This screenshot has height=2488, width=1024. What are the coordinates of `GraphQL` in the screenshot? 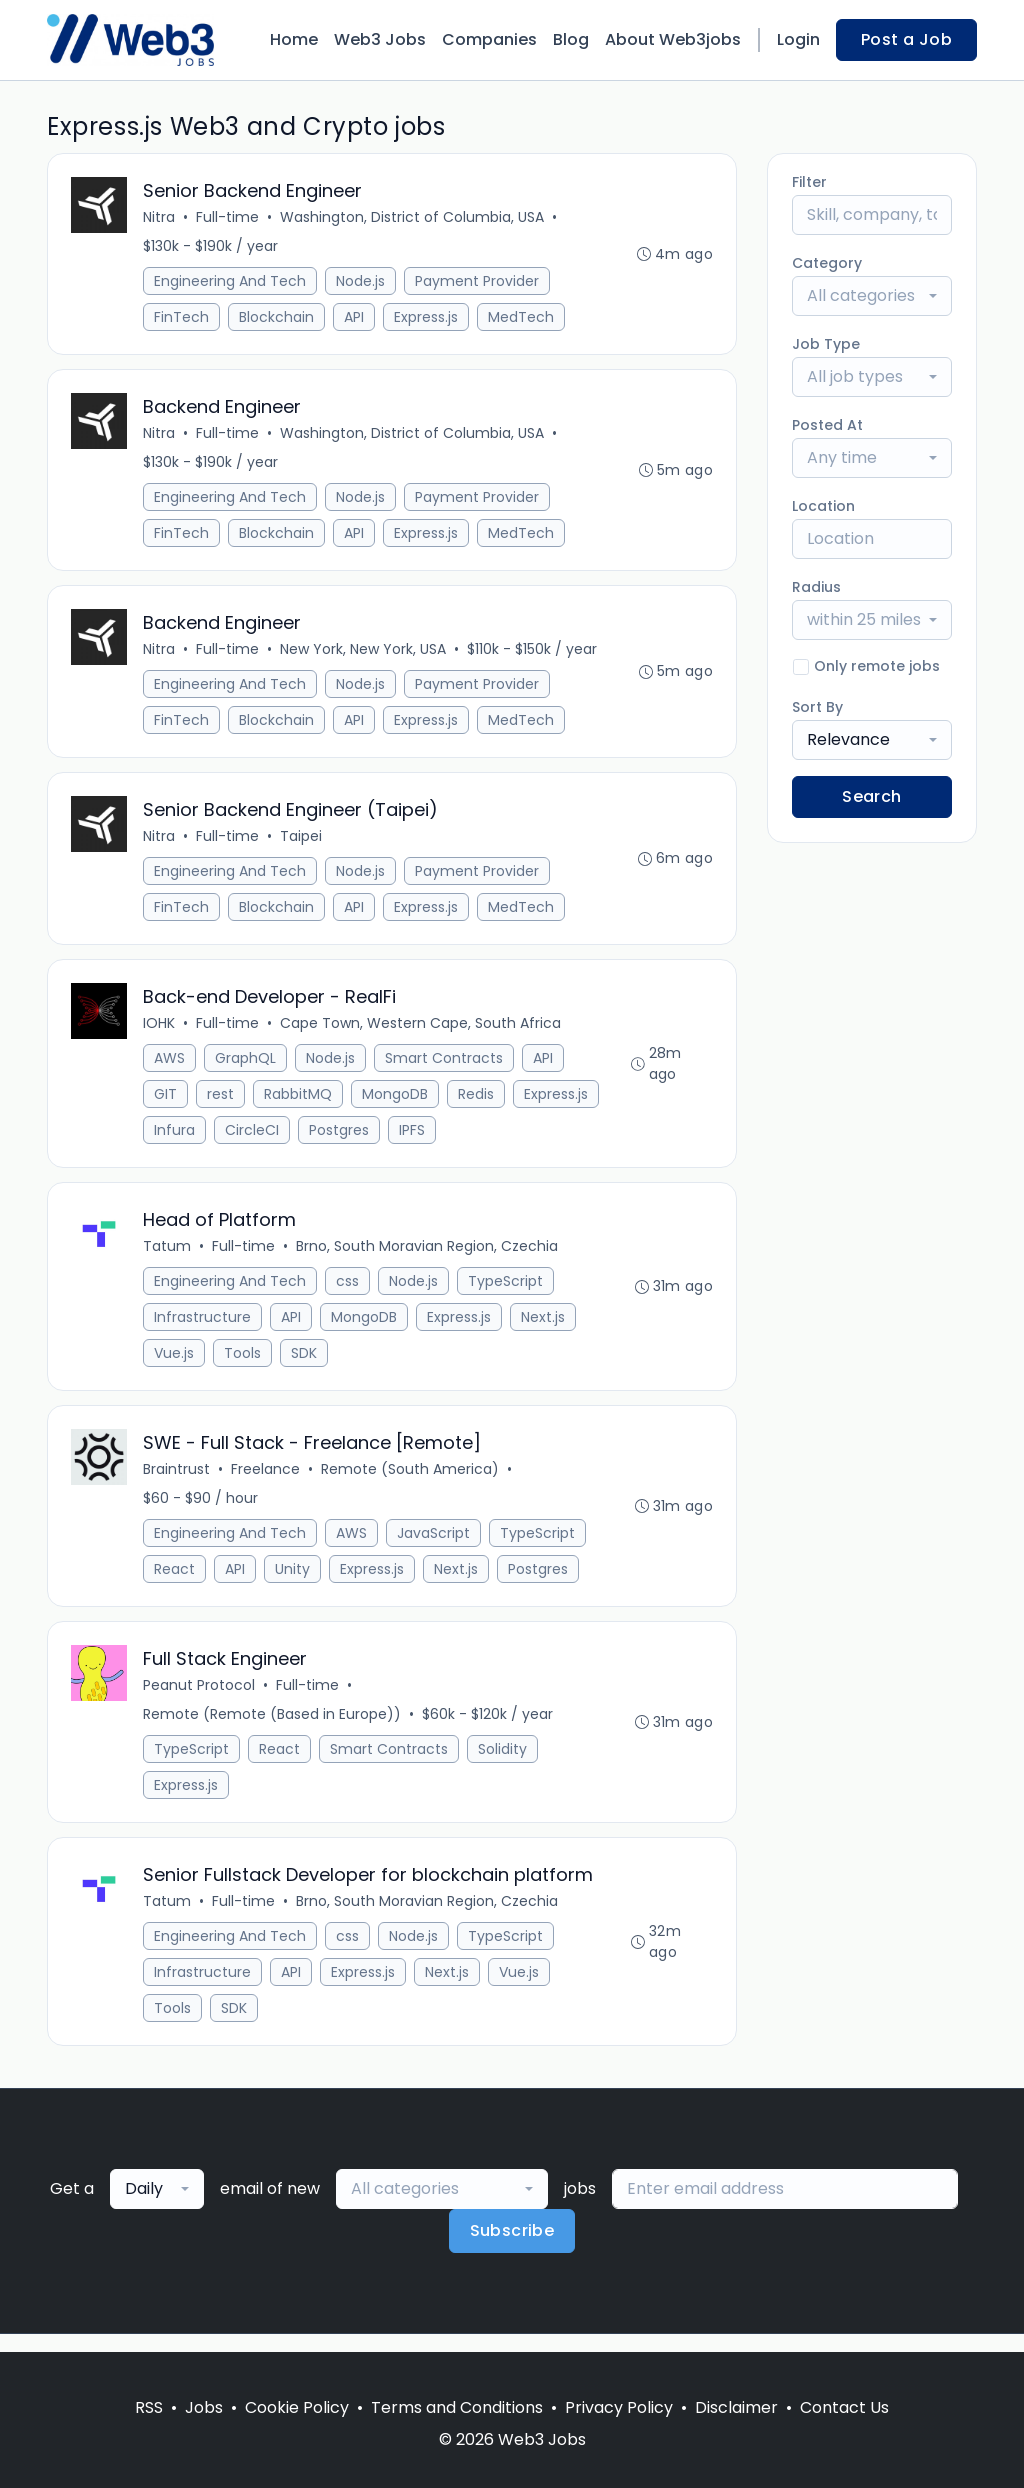 It's located at (246, 1067).